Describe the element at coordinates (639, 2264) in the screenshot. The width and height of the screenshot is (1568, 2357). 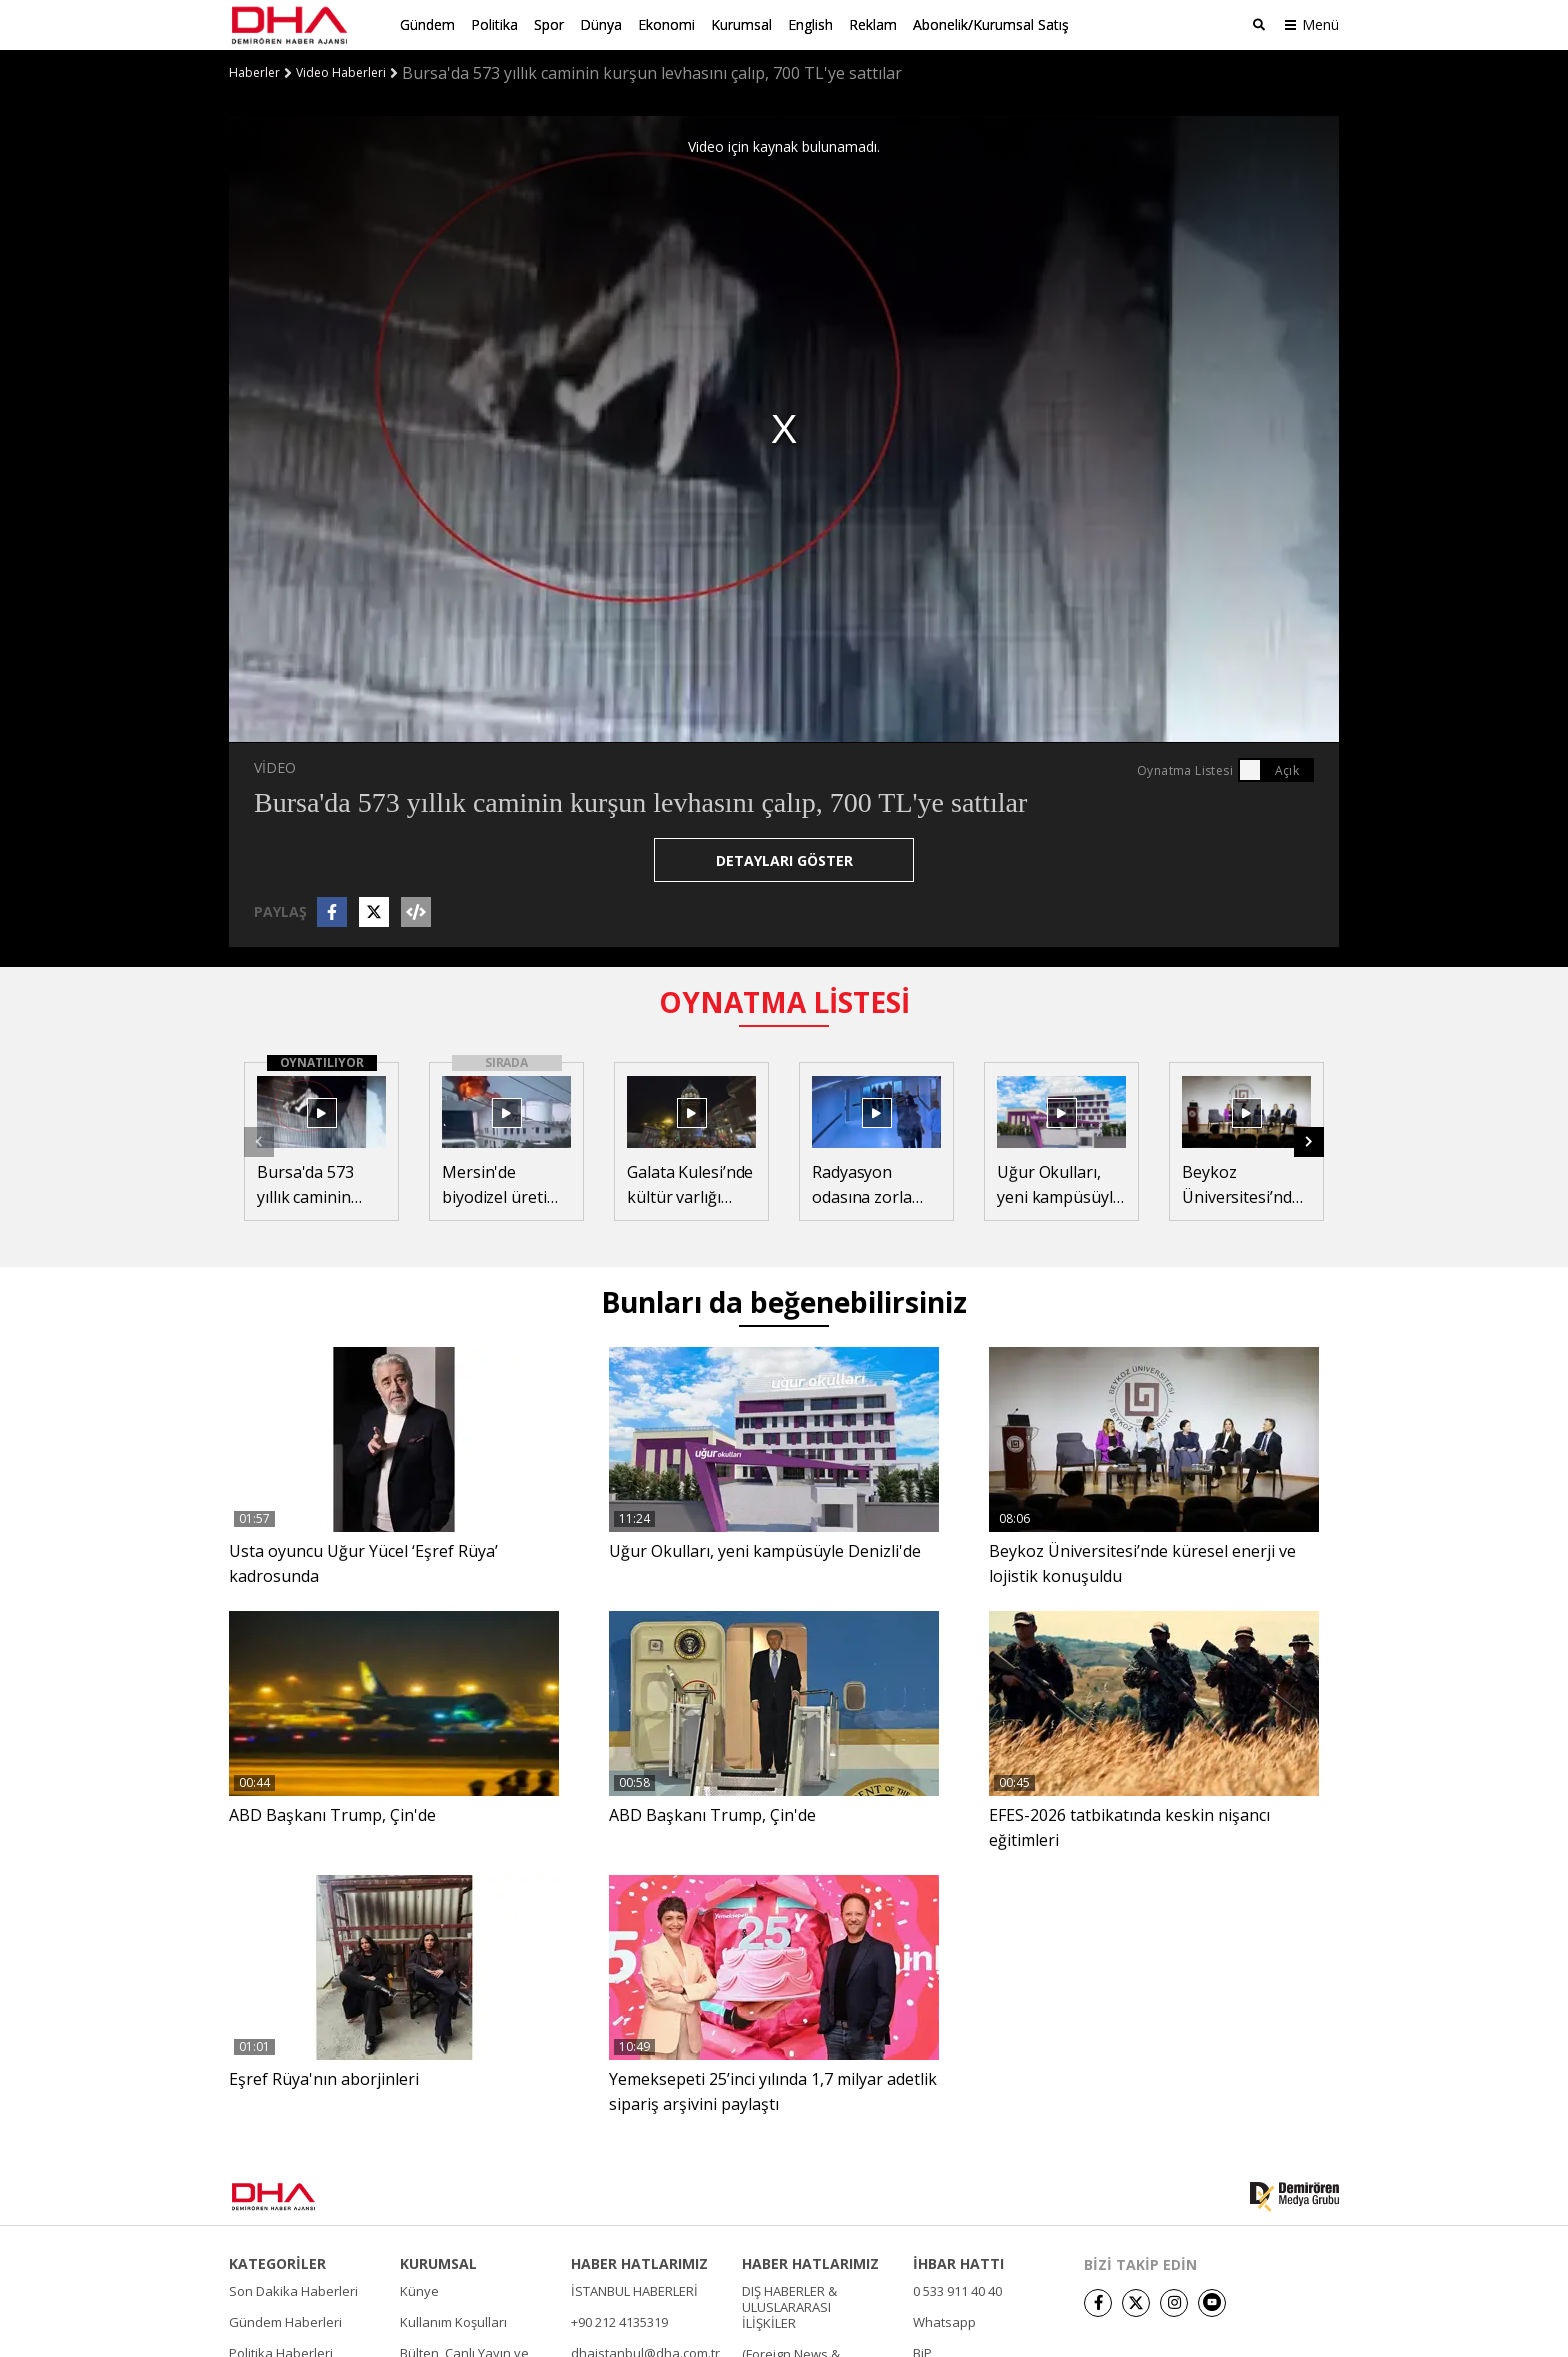
I see `HABER HATLARIMIZ` at that location.